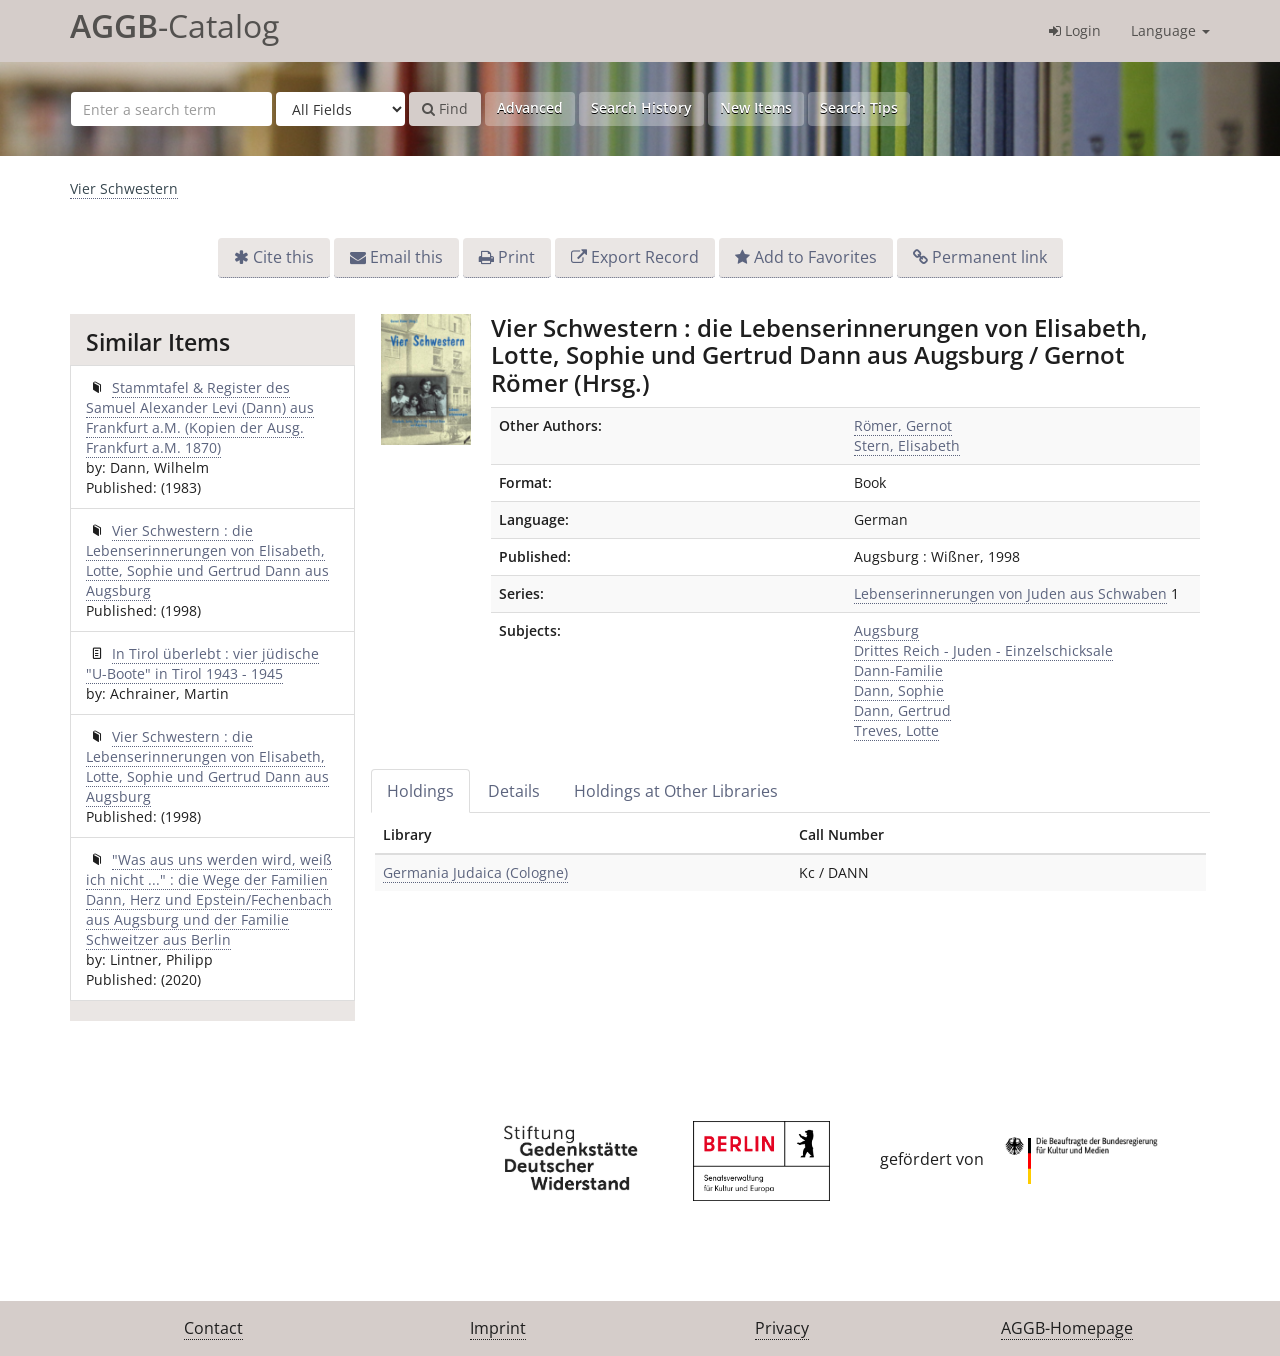 This screenshot has width=1280, height=1356. I want to click on AGGB-Homepage, so click(1067, 1328).